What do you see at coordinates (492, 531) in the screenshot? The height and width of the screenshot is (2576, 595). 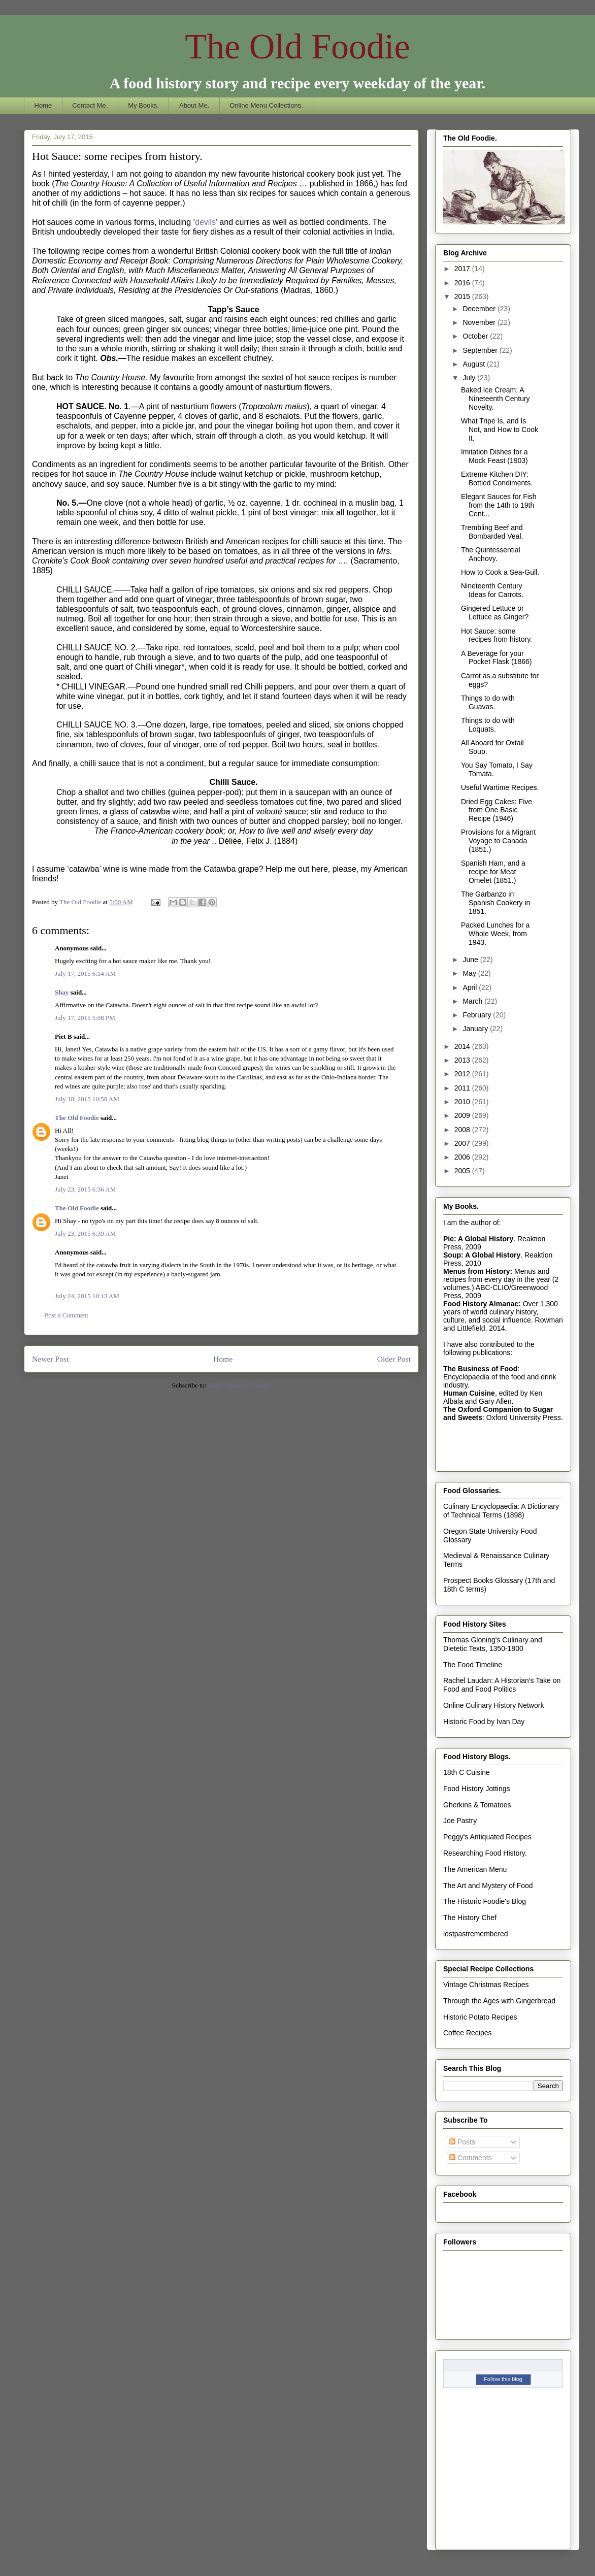 I see `Trembling Beef and Bombarded Veal.` at bounding box center [492, 531].